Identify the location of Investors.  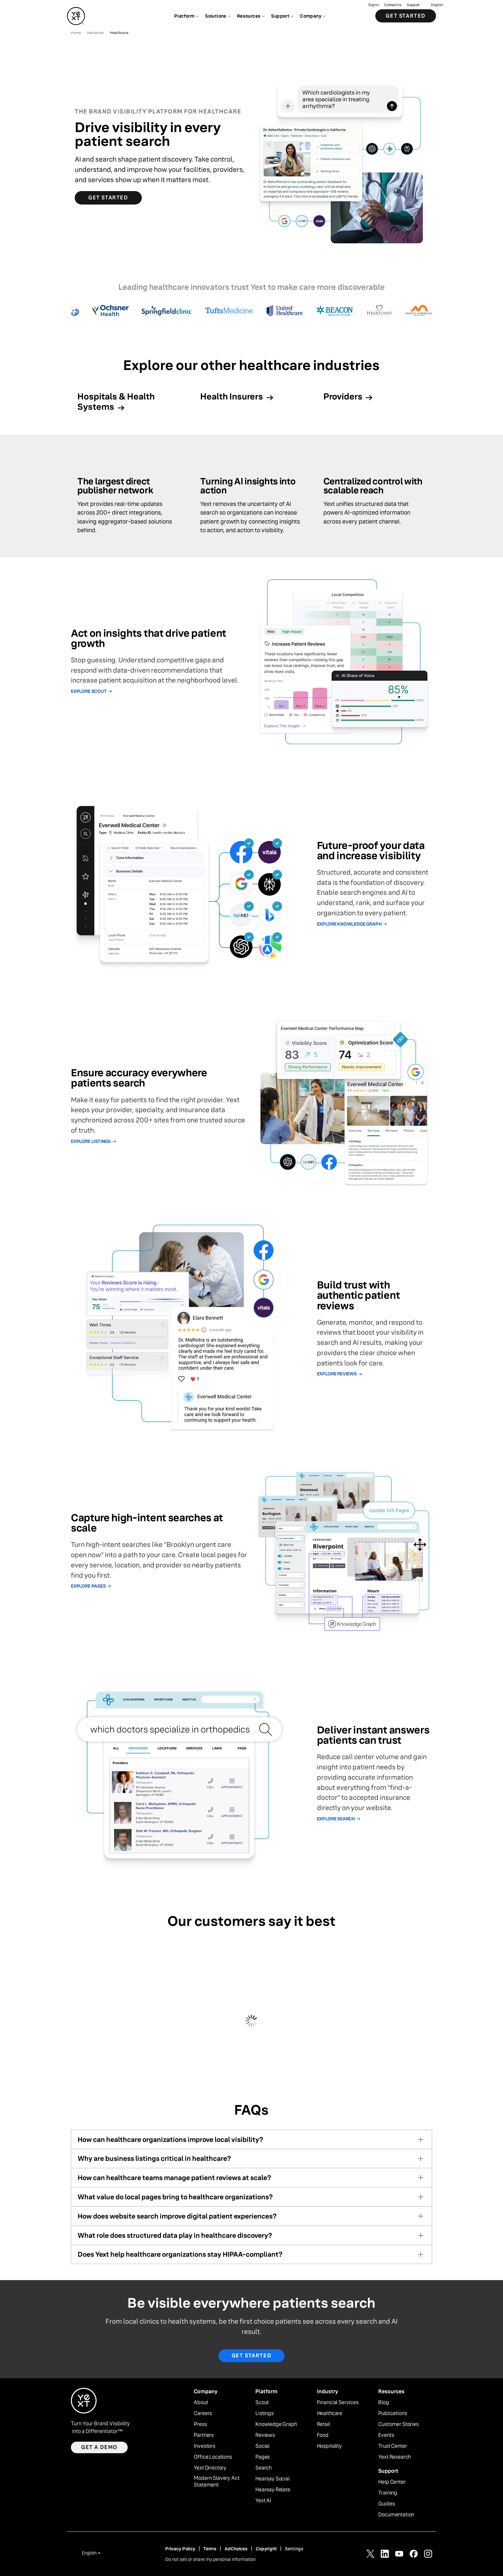
(204, 2446).